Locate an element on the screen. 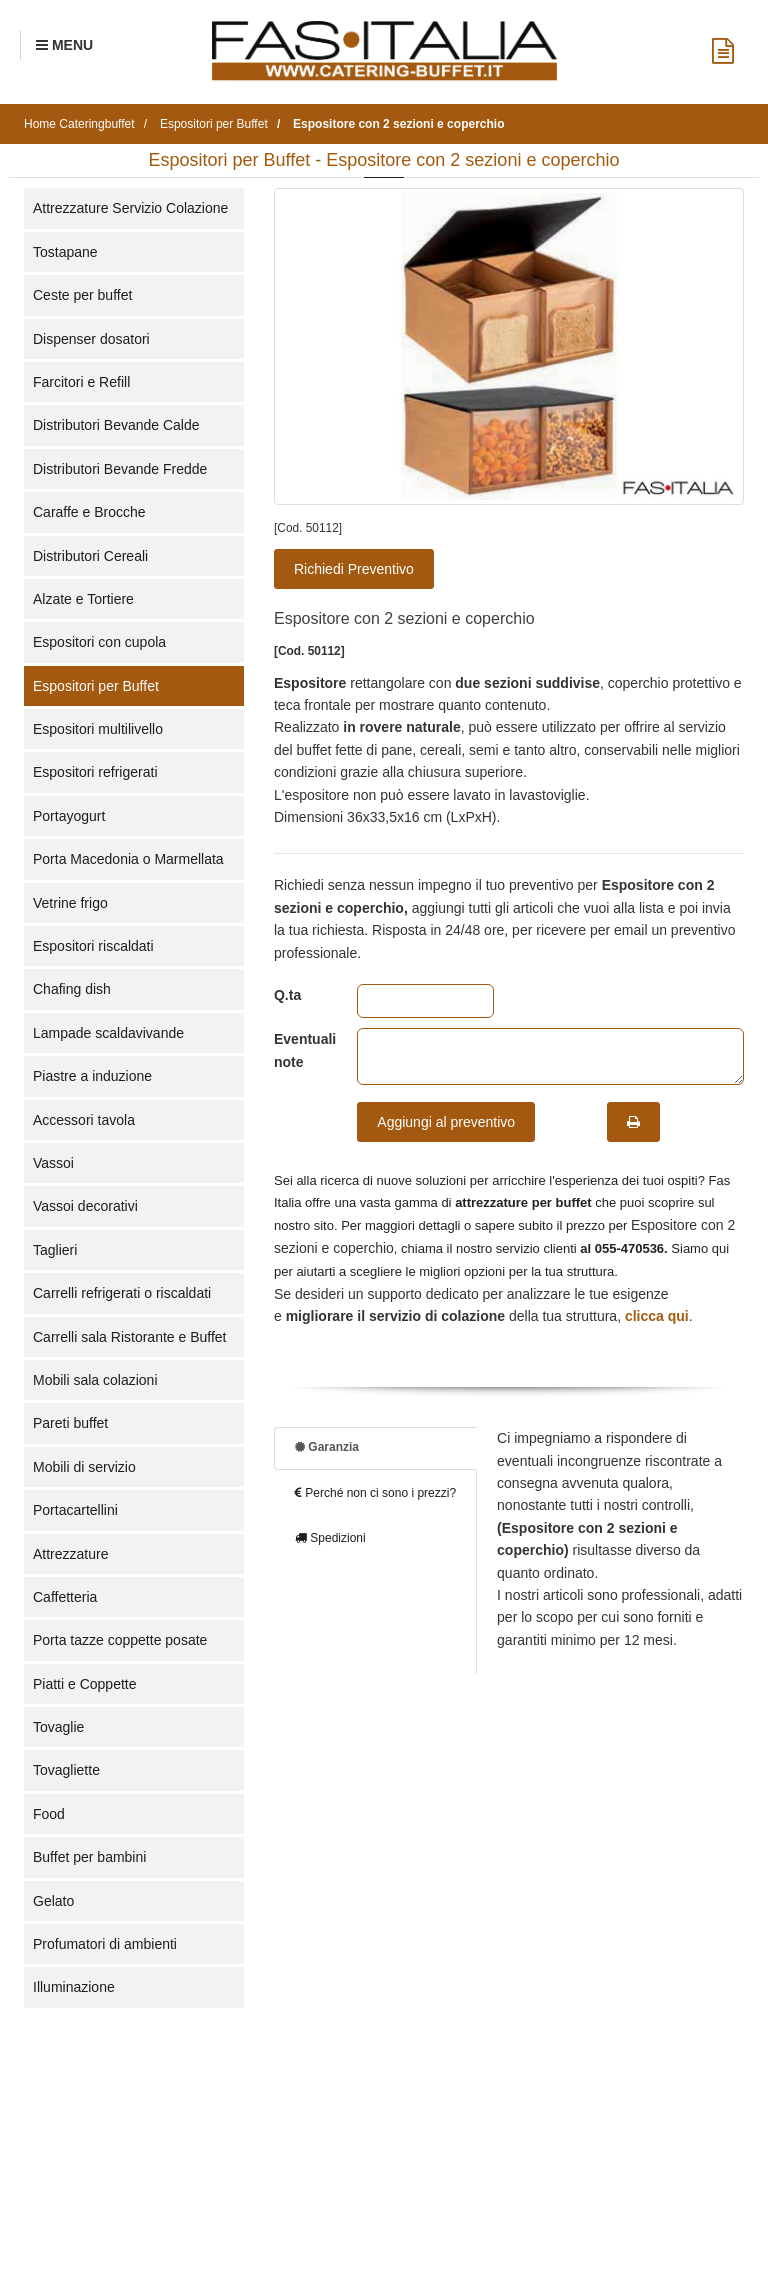 The width and height of the screenshot is (768, 2296). Ceste per buffet is located at coordinates (82, 295).